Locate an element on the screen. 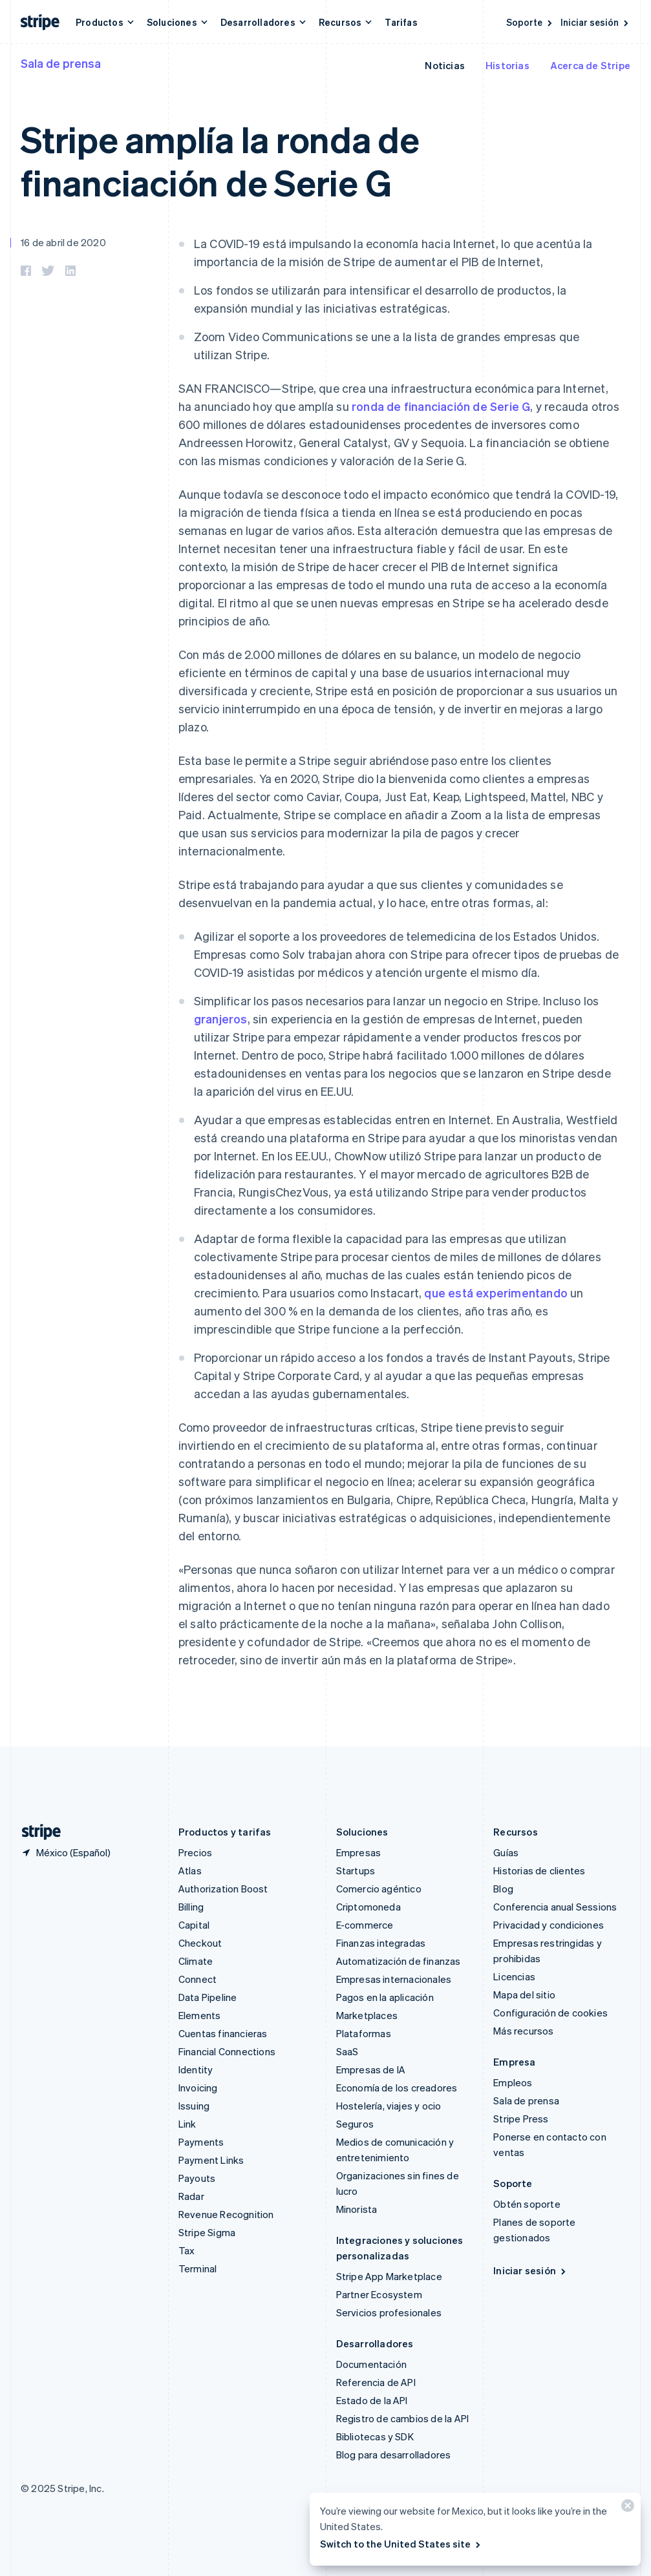 The image size is (651, 2576). Empresas de IA is located at coordinates (371, 2069).